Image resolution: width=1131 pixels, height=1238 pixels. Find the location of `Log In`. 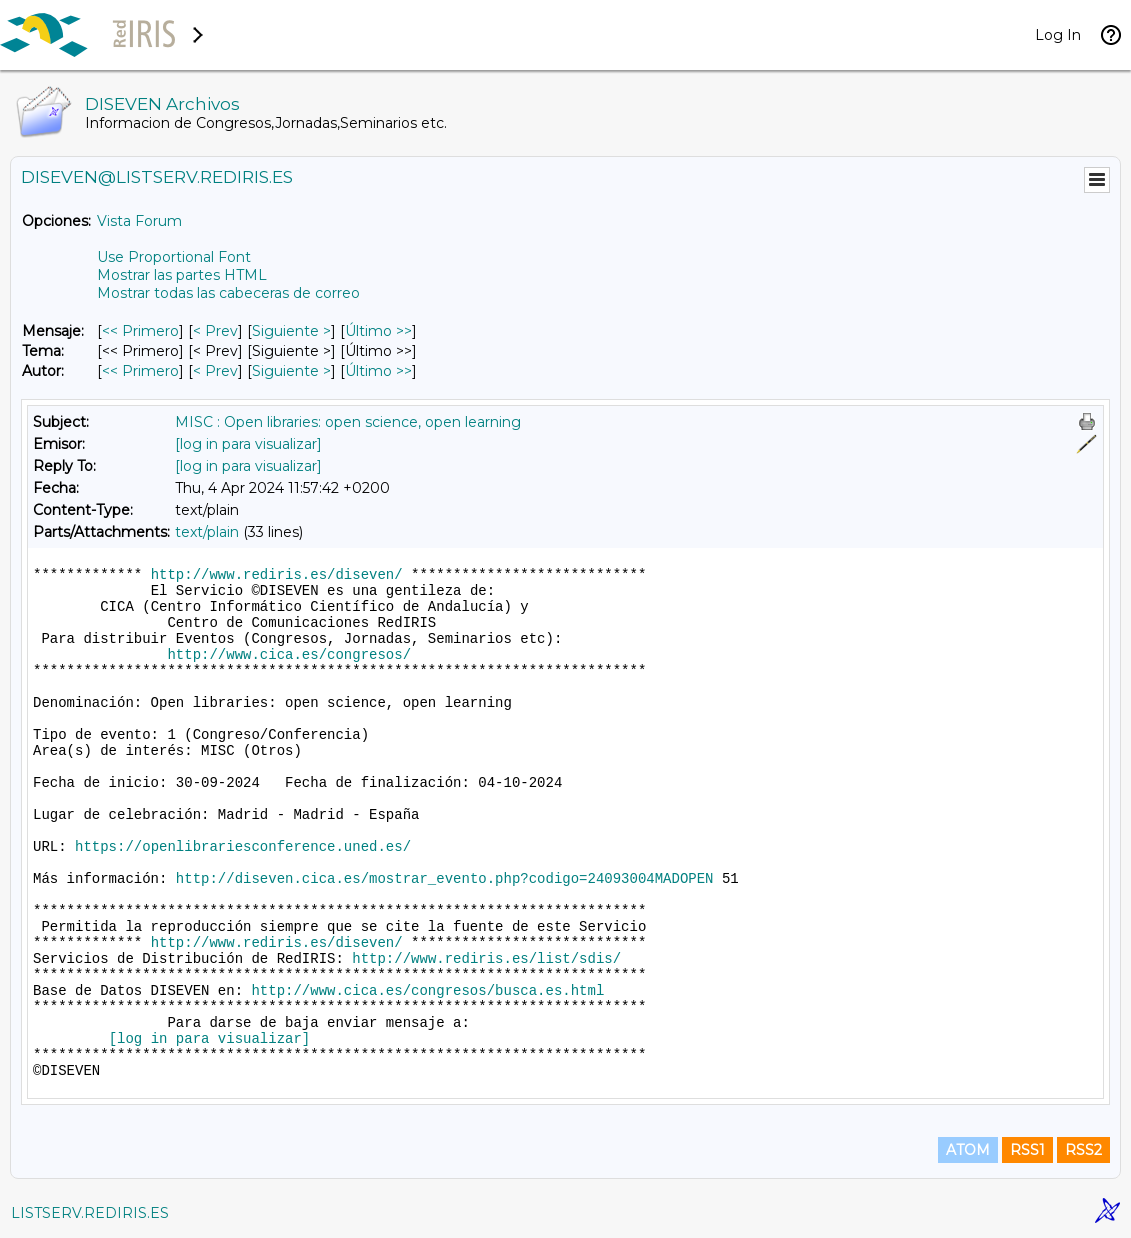

Log In is located at coordinates (1058, 35).